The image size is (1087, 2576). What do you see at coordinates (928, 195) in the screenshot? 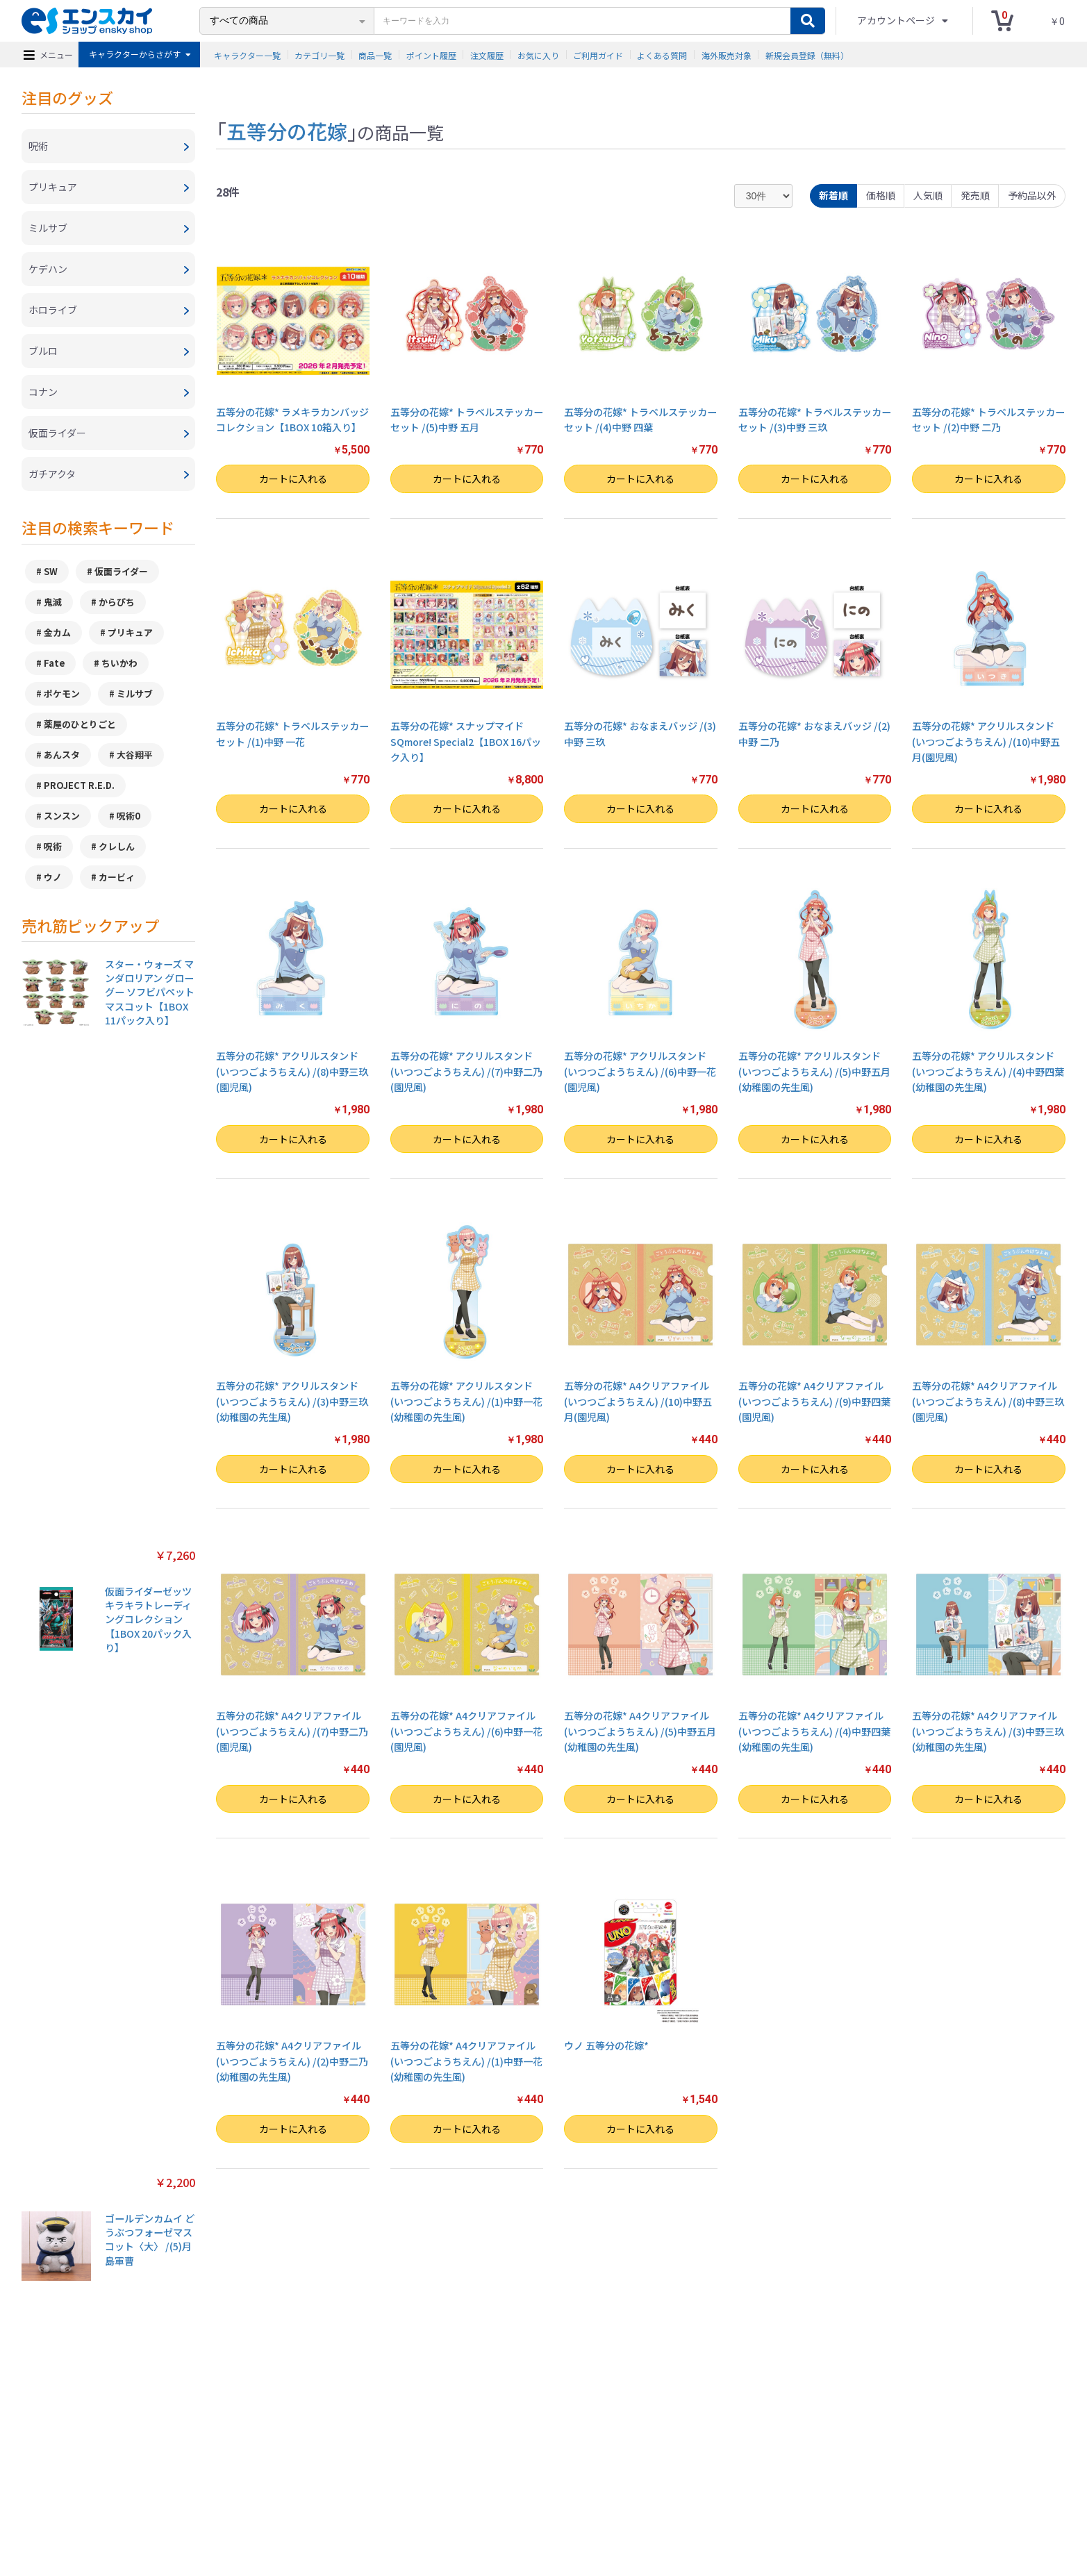
I see `人気順` at bounding box center [928, 195].